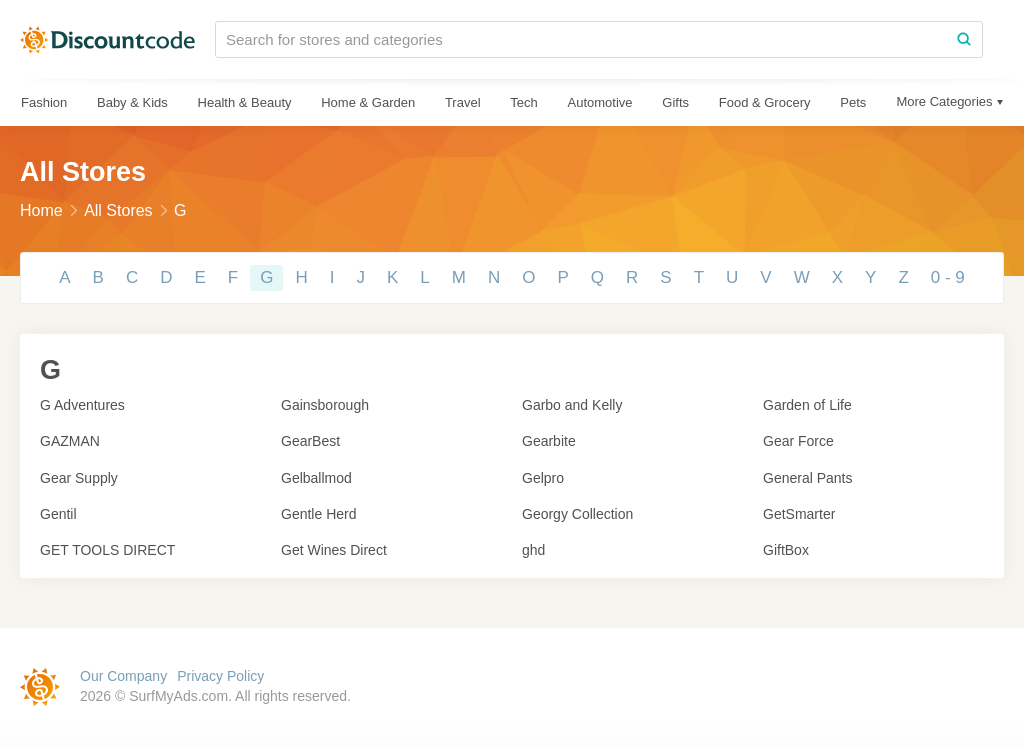  Describe the element at coordinates (316, 478) in the screenshot. I see `Gelballmod` at that location.